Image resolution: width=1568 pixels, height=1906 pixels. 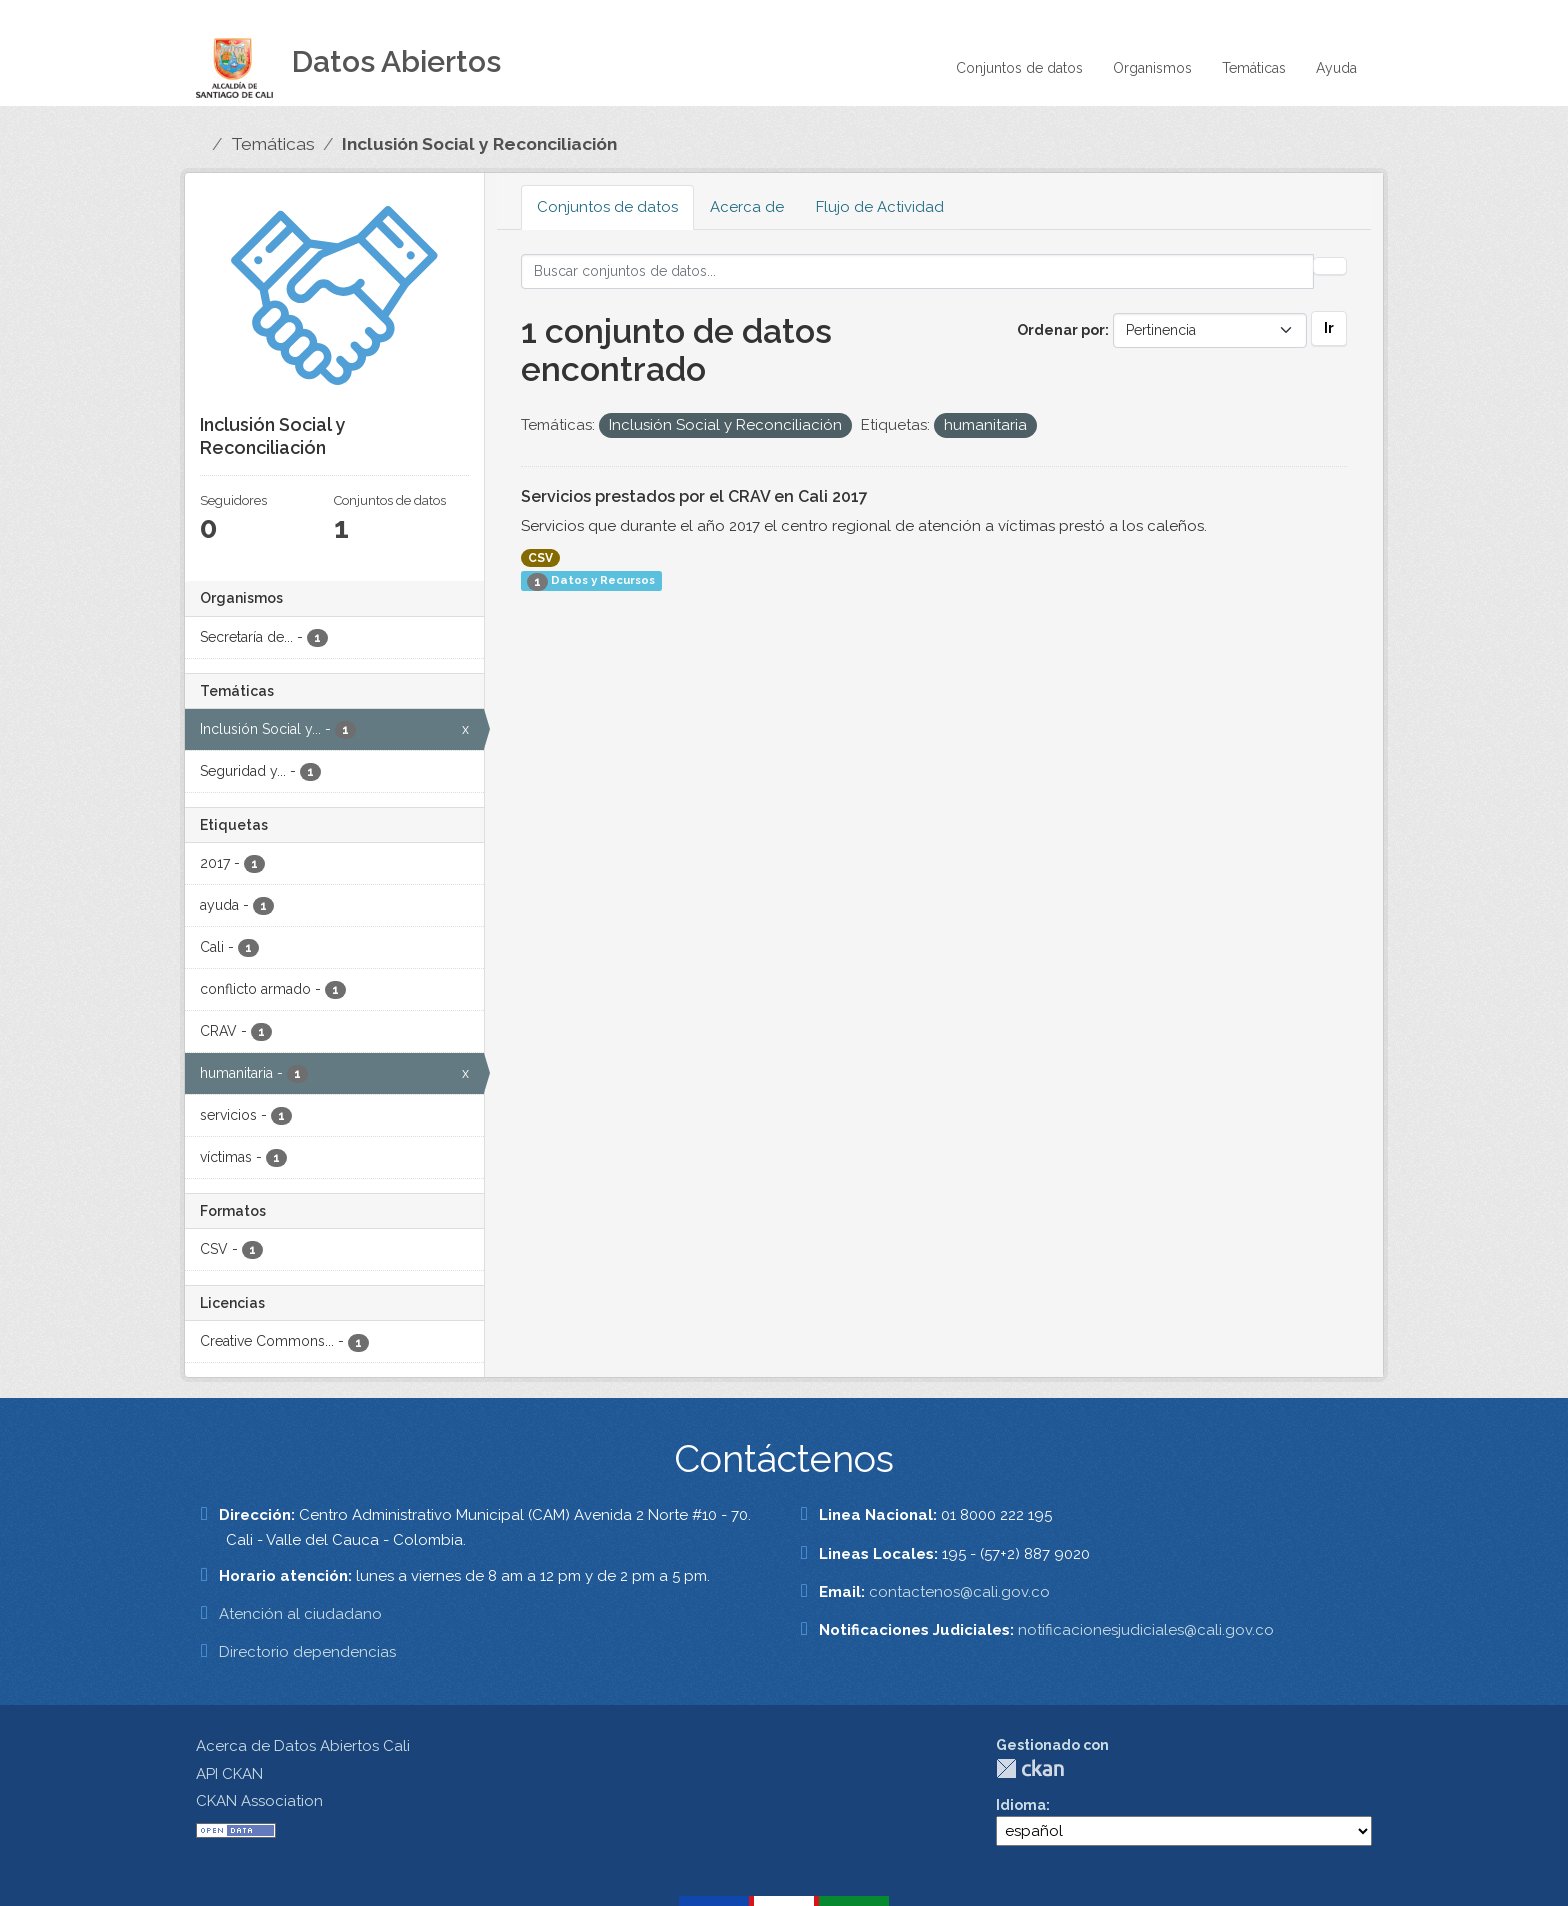 I want to click on Acerca de, so click(x=747, y=207).